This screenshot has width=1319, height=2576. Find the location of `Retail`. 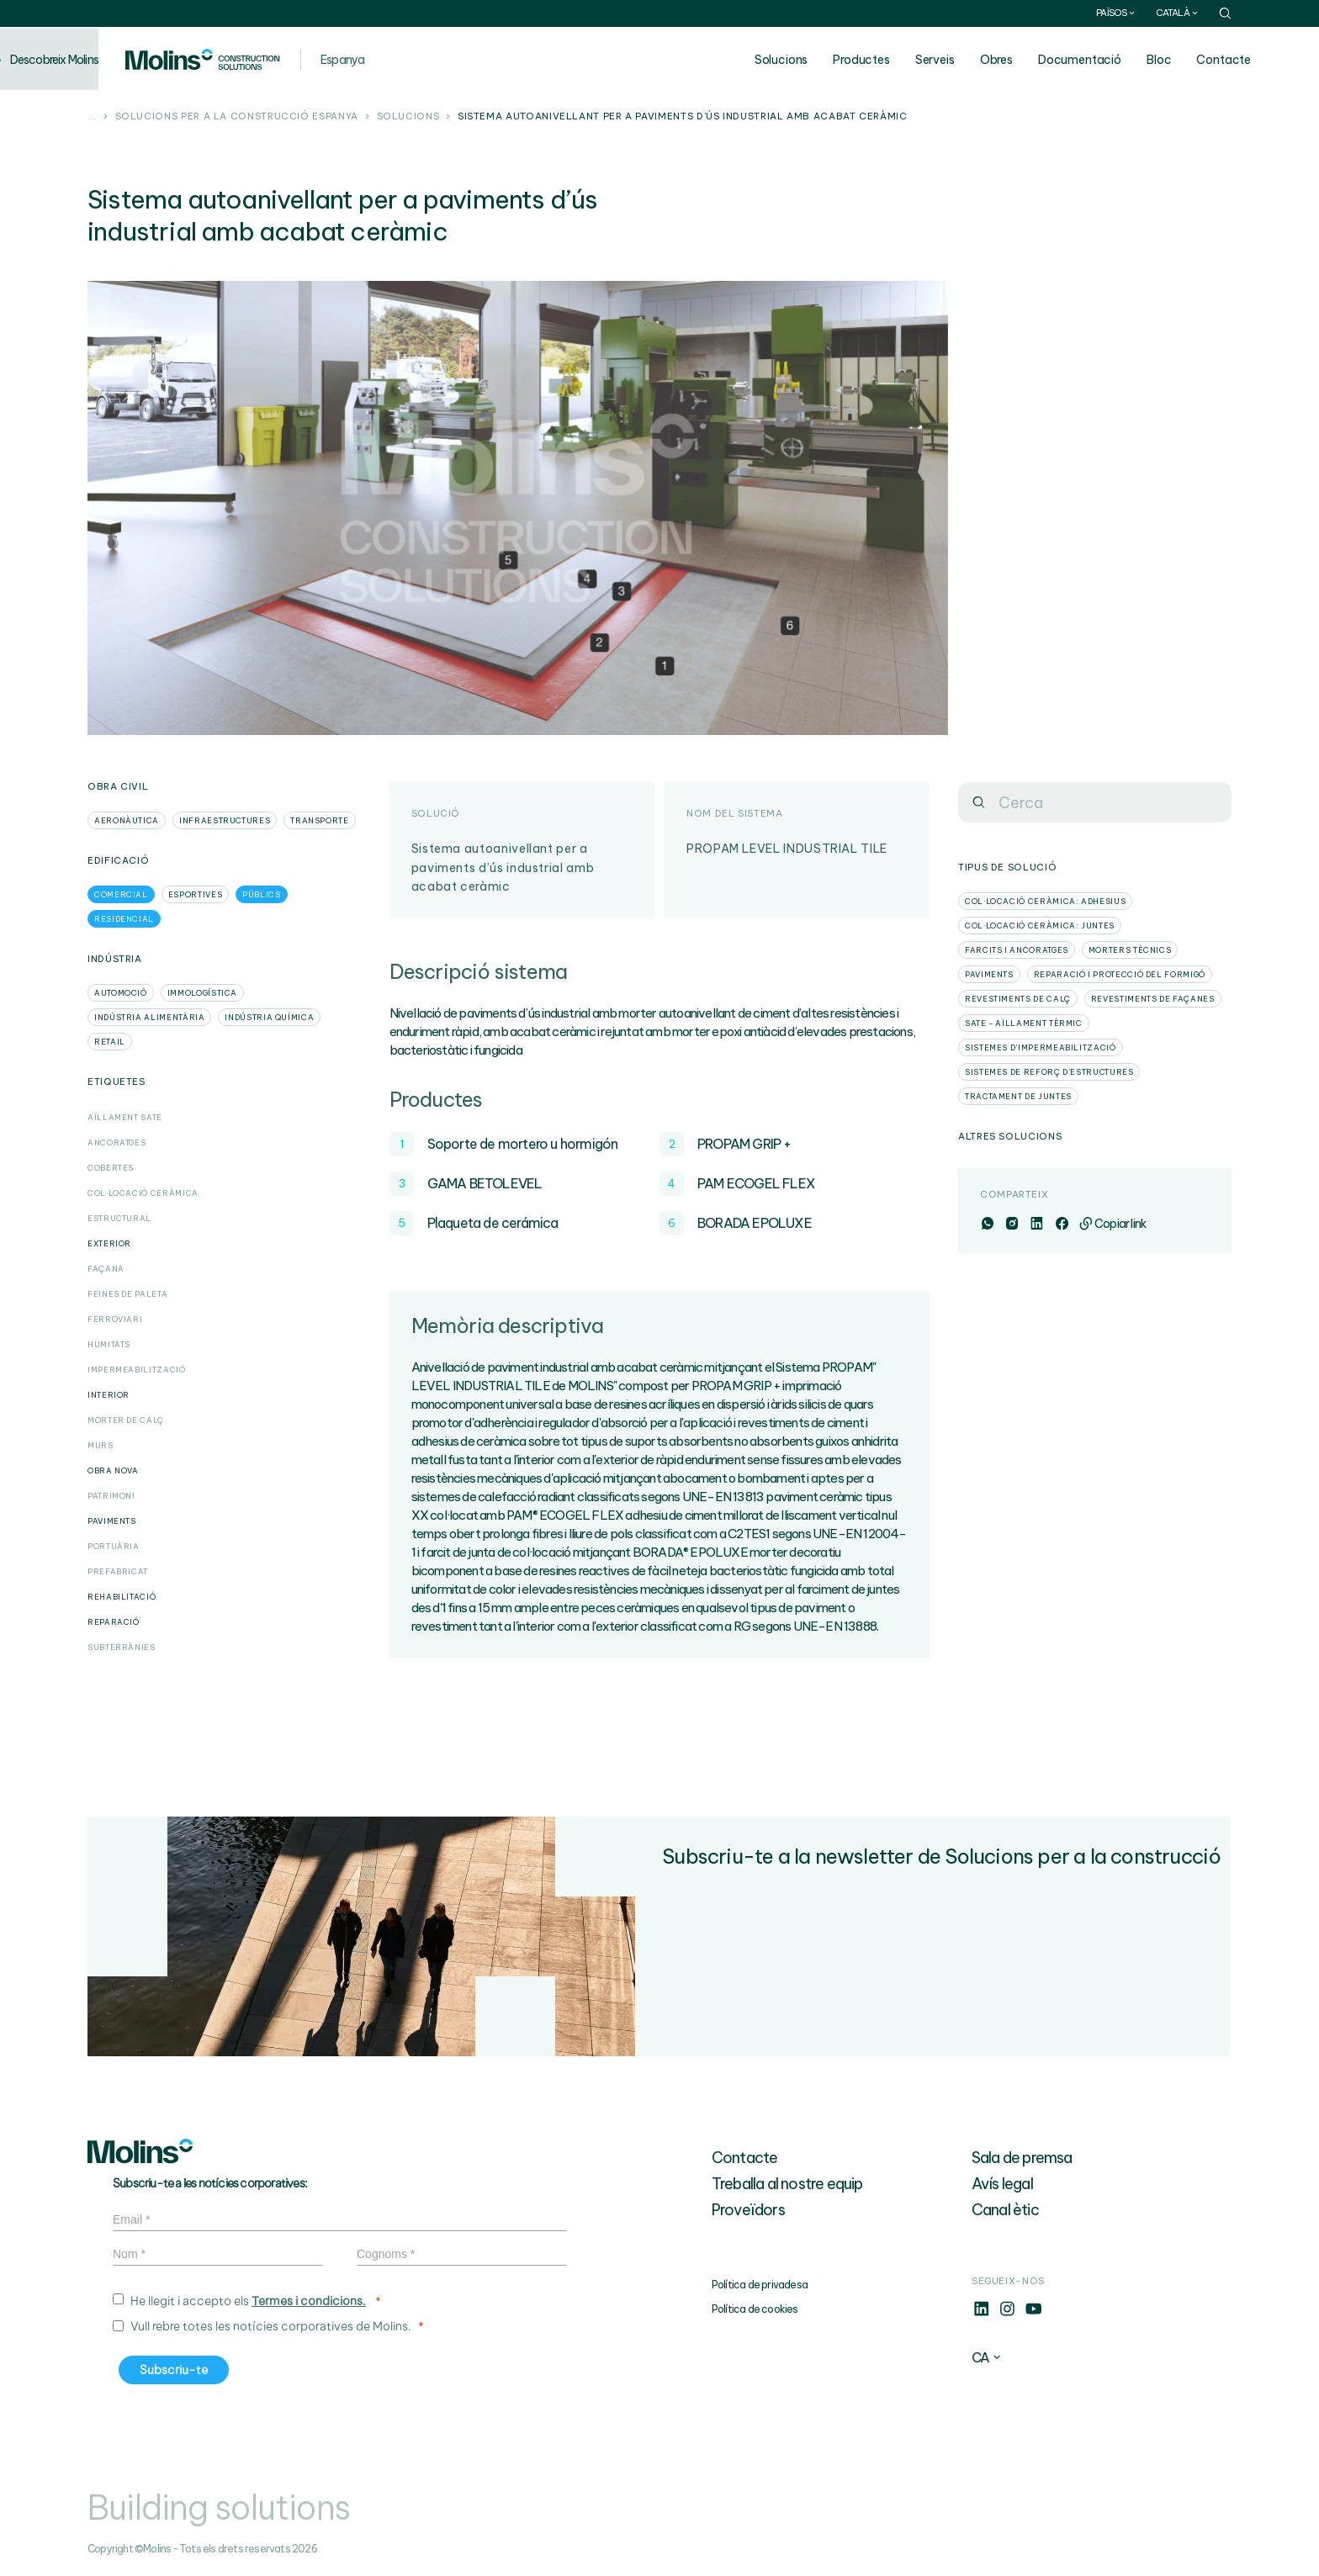

Retail is located at coordinates (109, 1041).